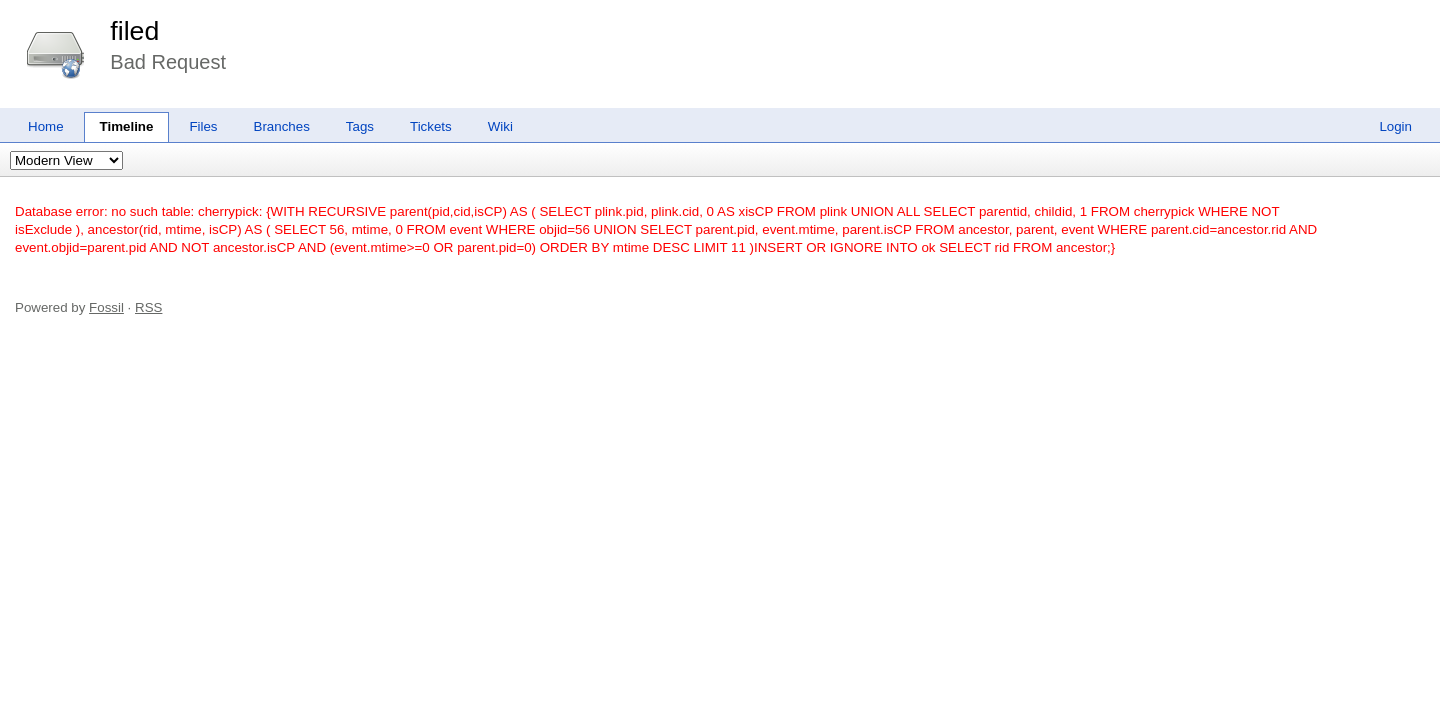 The width and height of the screenshot is (1440, 720). Describe the element at coordinates (360, 126) in the screenshot. I see `Tags` at that location.